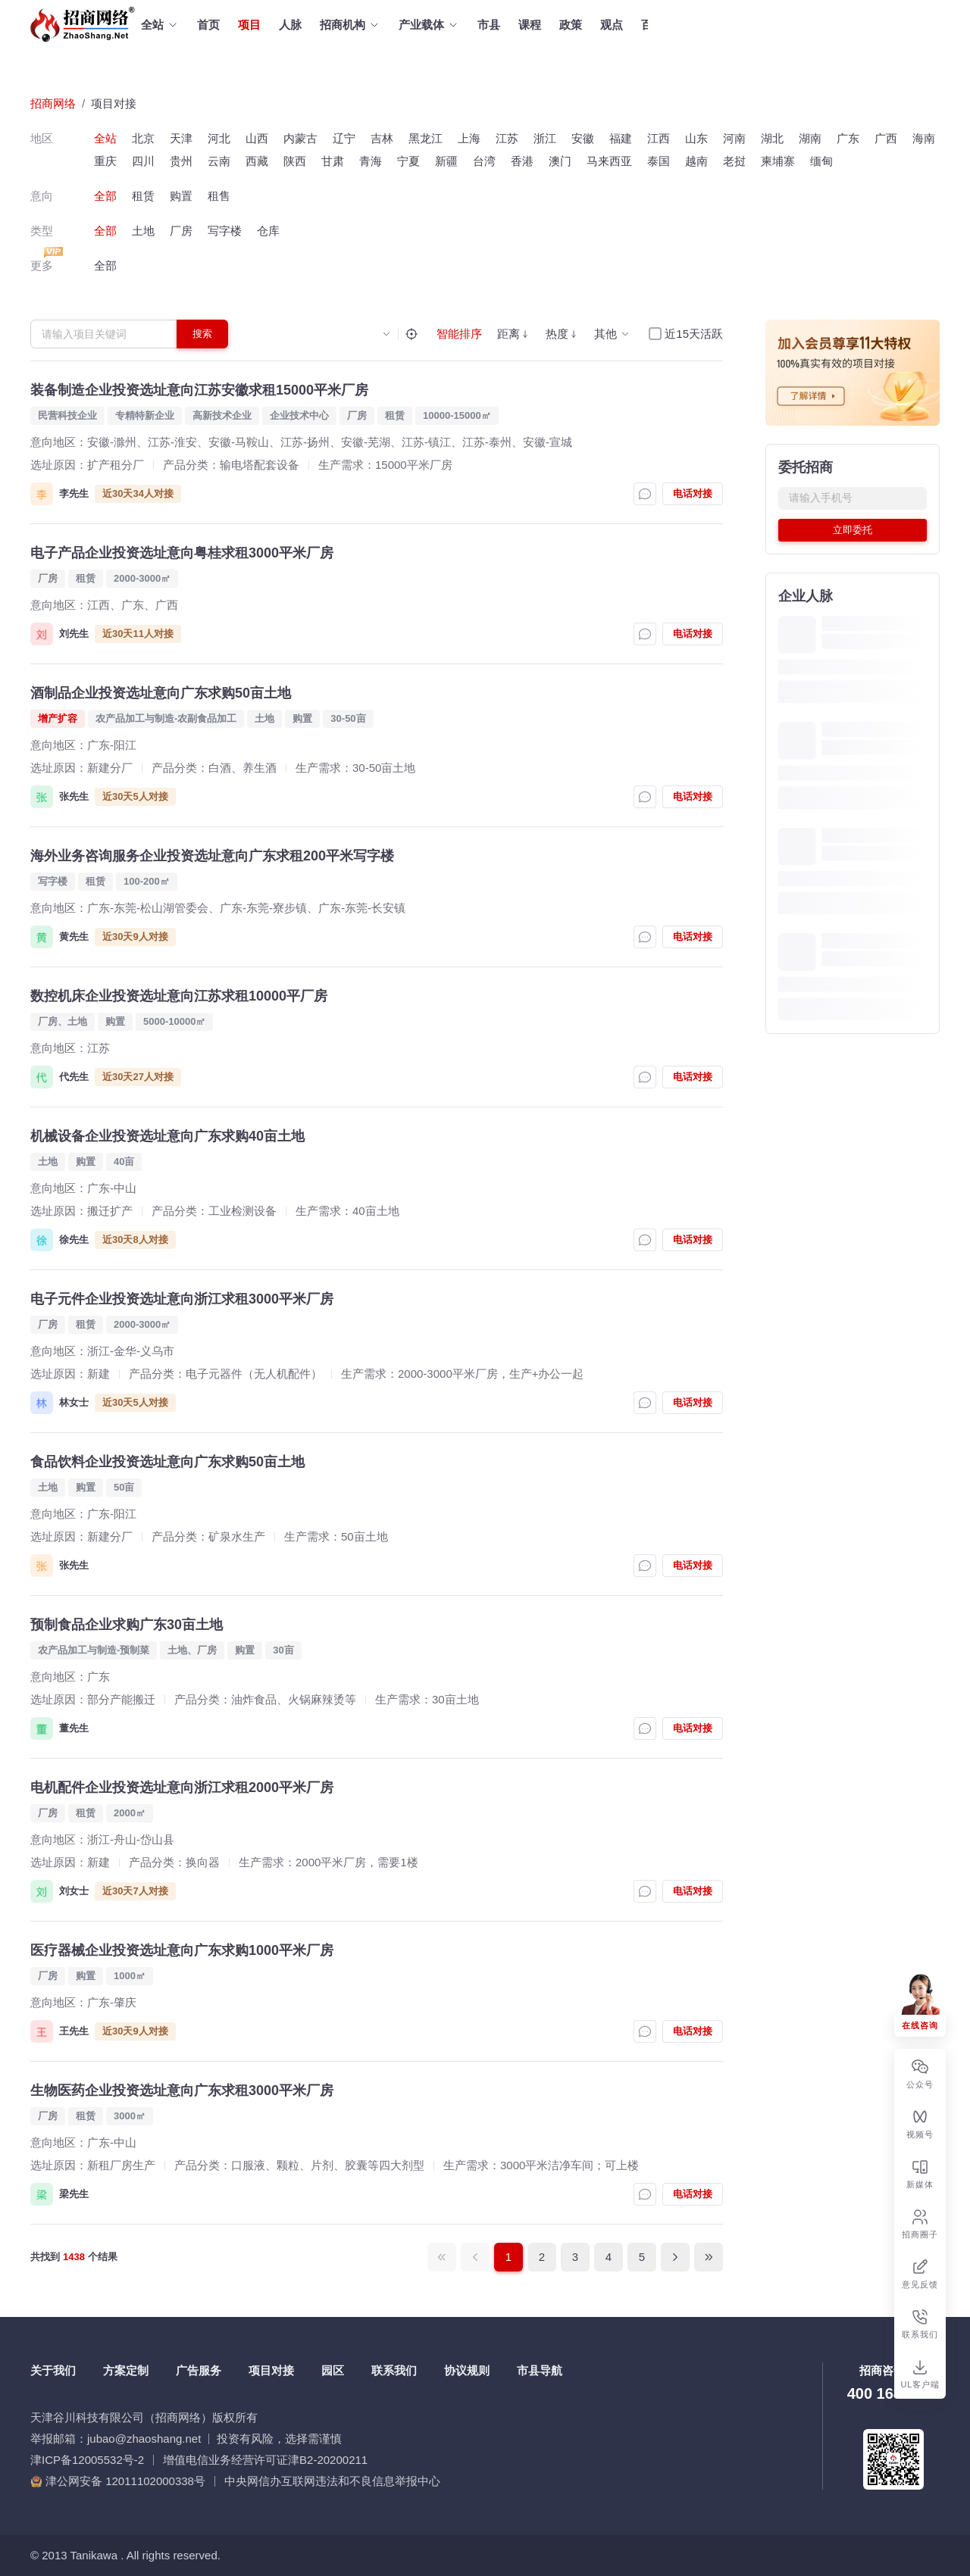  Describe the element at coordinates (74, 1891) in the screenshot. I see `刘女士` at that location.